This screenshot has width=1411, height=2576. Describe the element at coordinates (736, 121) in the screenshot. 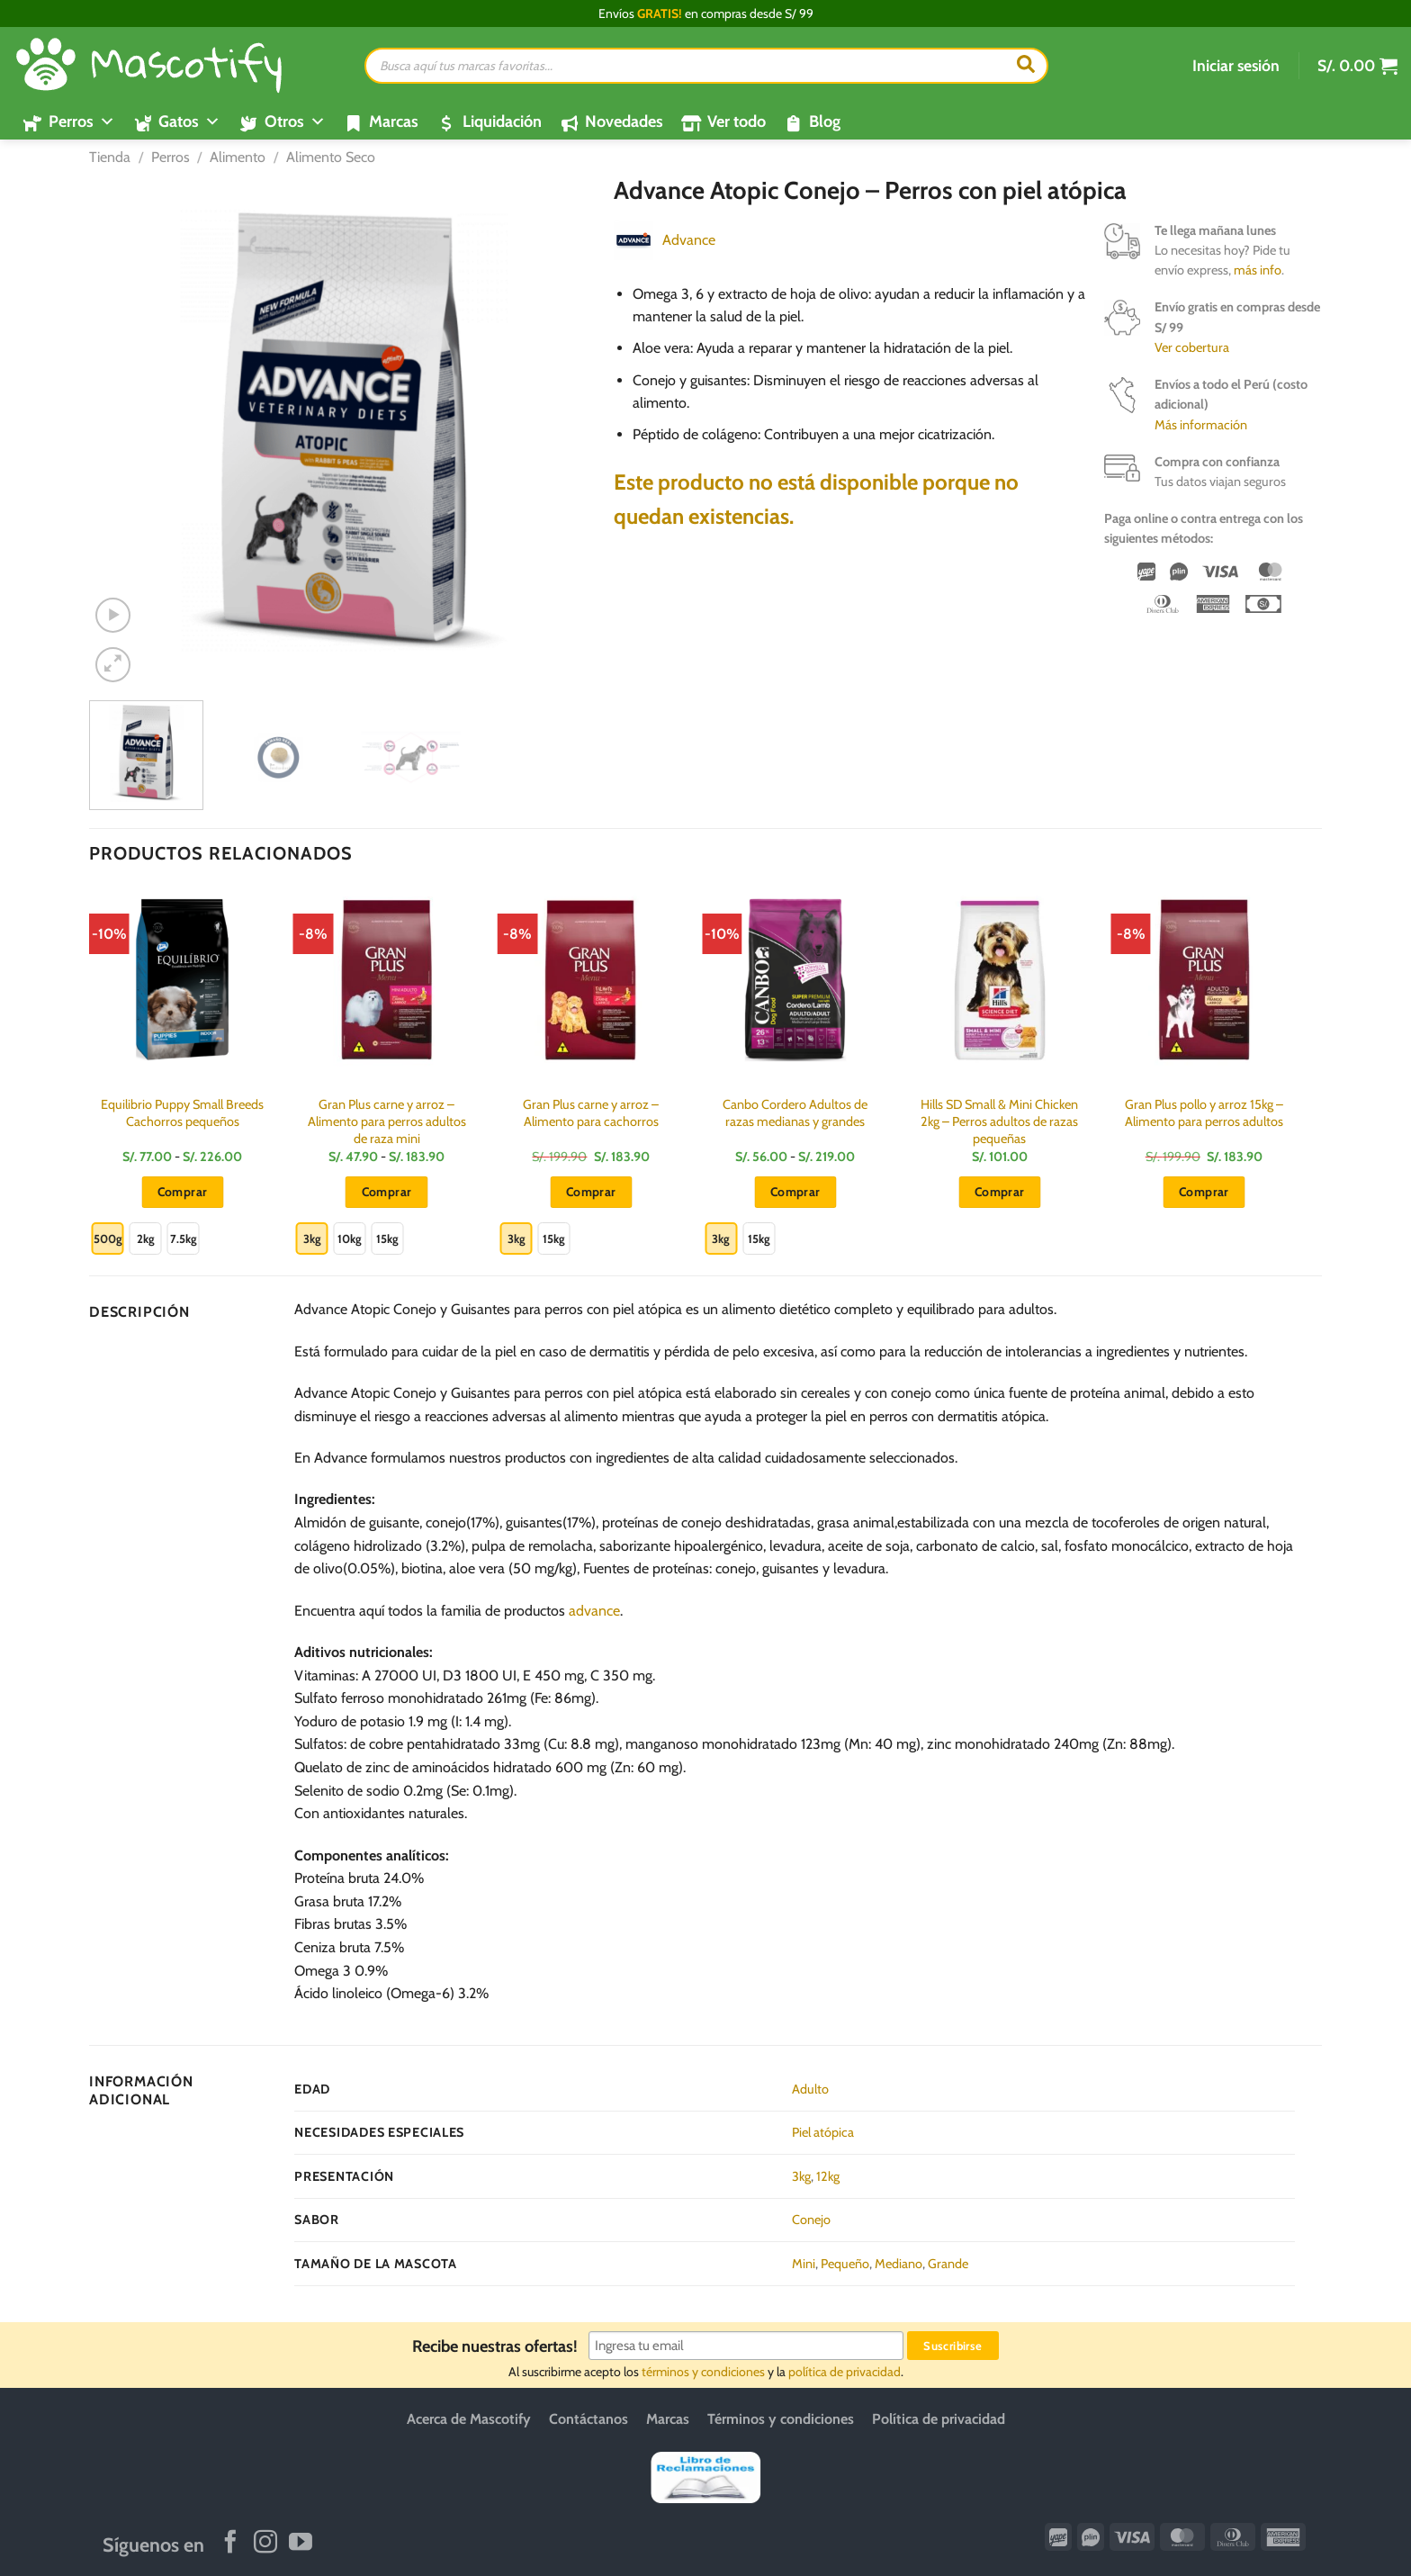

I see `Ver todo` at that location.